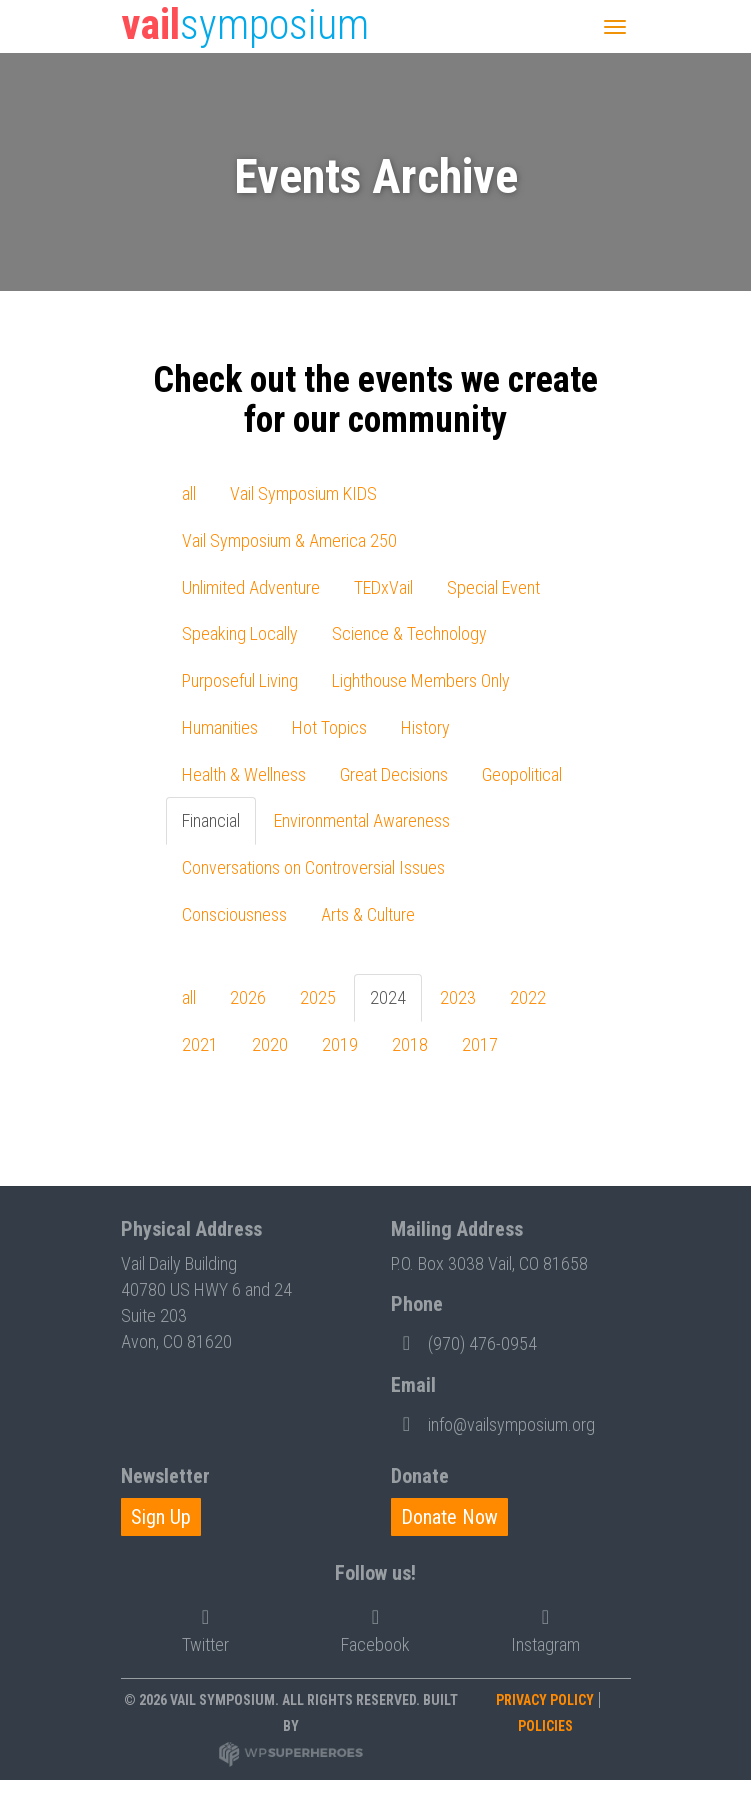  I want to click on Special Event, so click(493, 587).